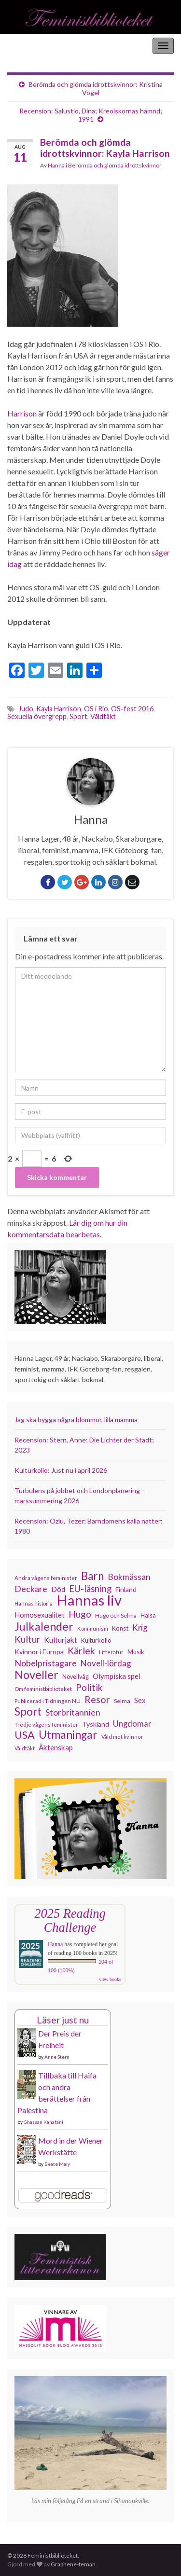 Image resolution: width=181 pixels, height=2576 pixels. Describe the element at coordinates (95, 1724) in the screenshot. I see `Tyskland [Tyskland (138 objekt)]` at that location.